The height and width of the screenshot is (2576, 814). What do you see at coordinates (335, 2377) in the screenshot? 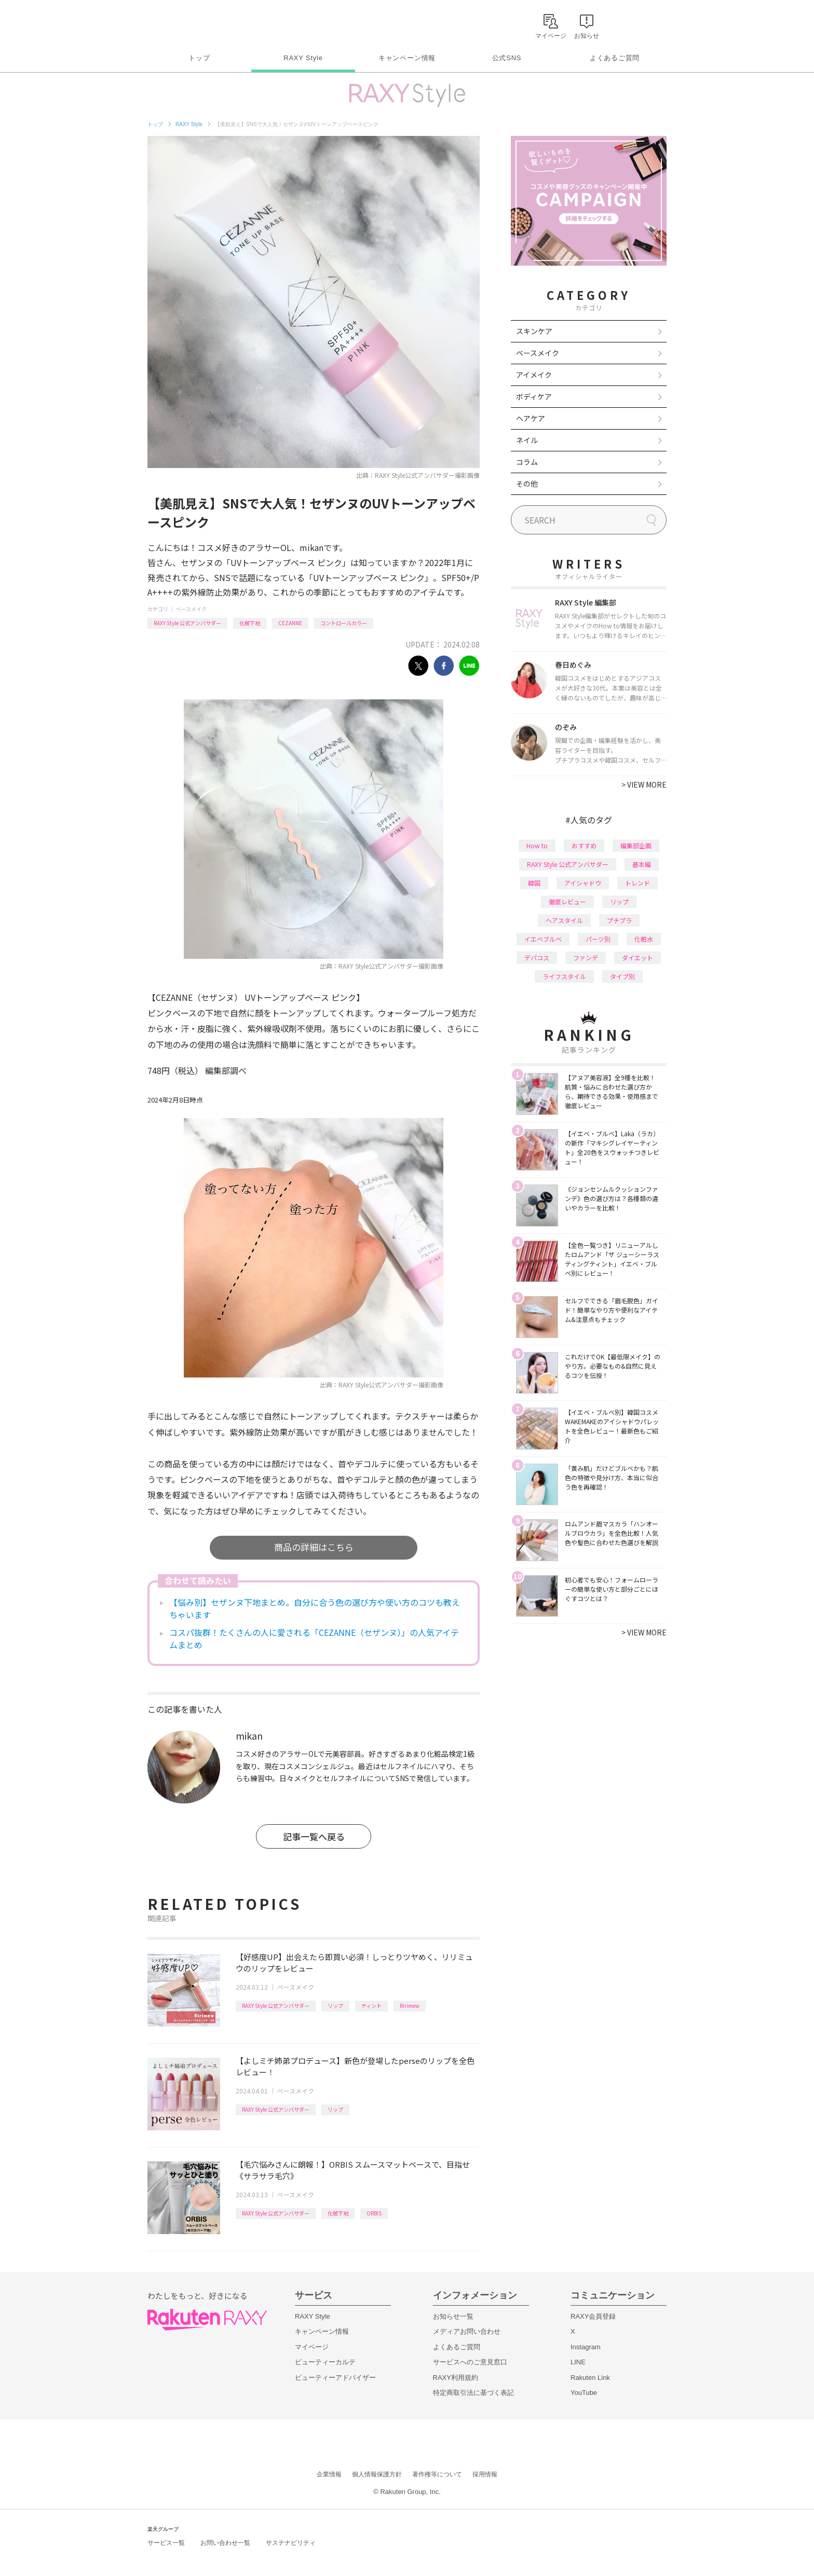
I see `ビューティーアドバイザー` at bounding box center [335, 2377].